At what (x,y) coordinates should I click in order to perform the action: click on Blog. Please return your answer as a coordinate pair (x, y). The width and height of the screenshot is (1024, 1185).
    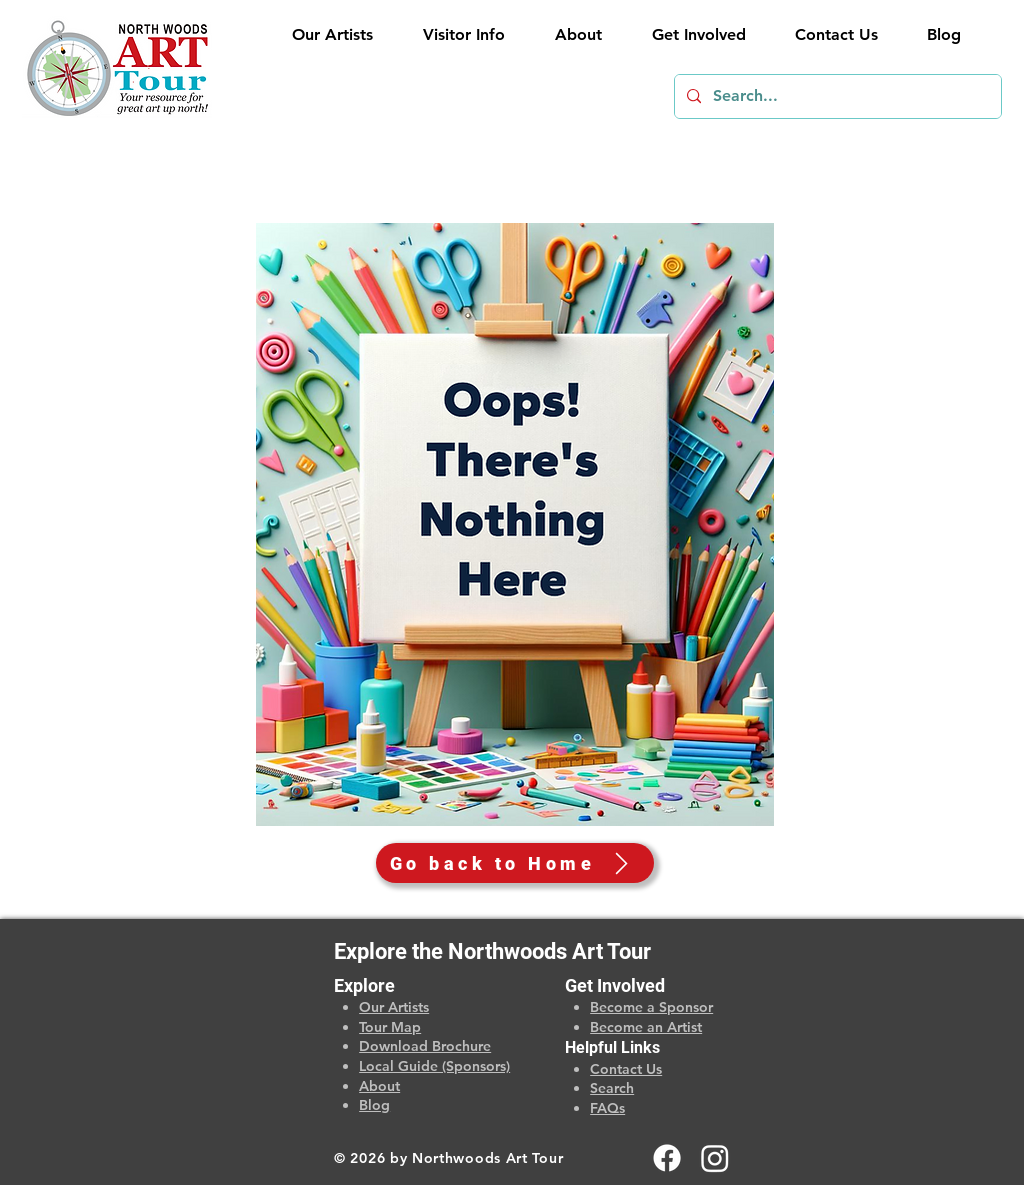
    Looking at the image, I should click on (374, 1105).